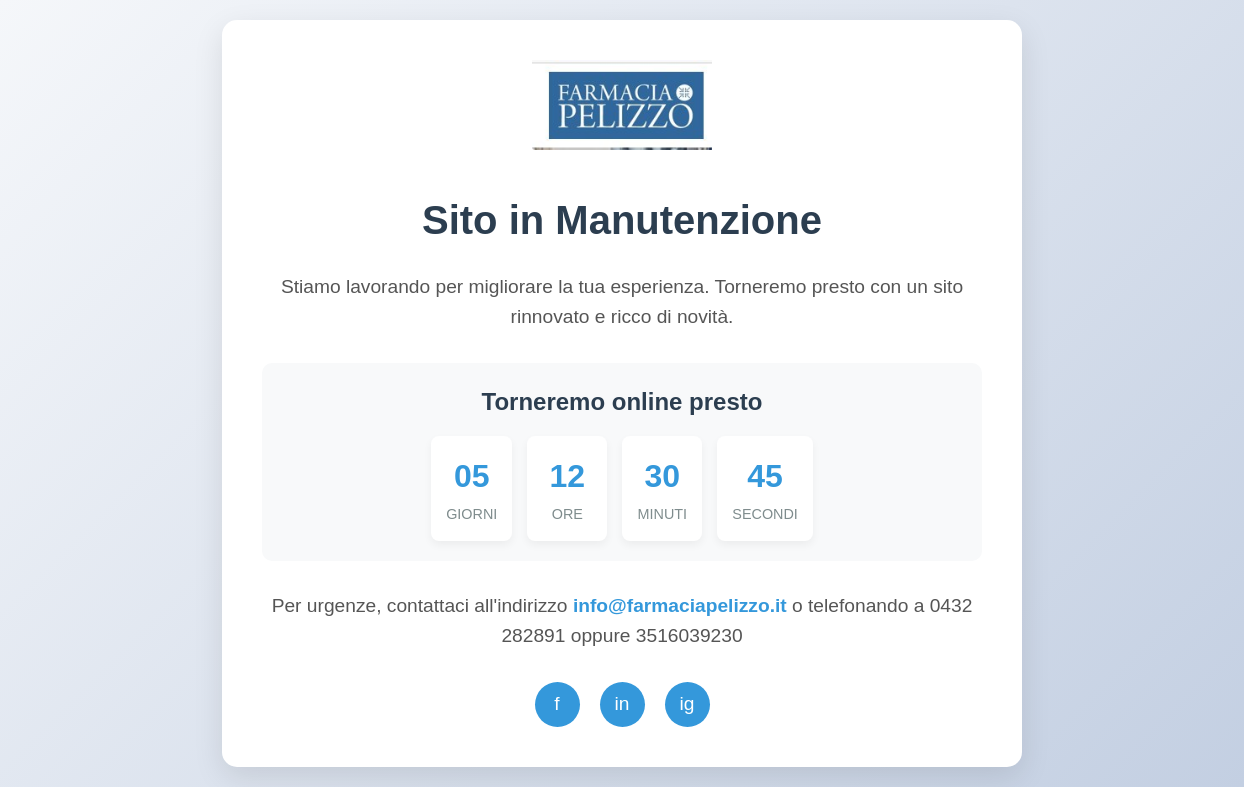 The width and height of the screenshot is (1244, 787). I want to click on in, so click(622, 703).